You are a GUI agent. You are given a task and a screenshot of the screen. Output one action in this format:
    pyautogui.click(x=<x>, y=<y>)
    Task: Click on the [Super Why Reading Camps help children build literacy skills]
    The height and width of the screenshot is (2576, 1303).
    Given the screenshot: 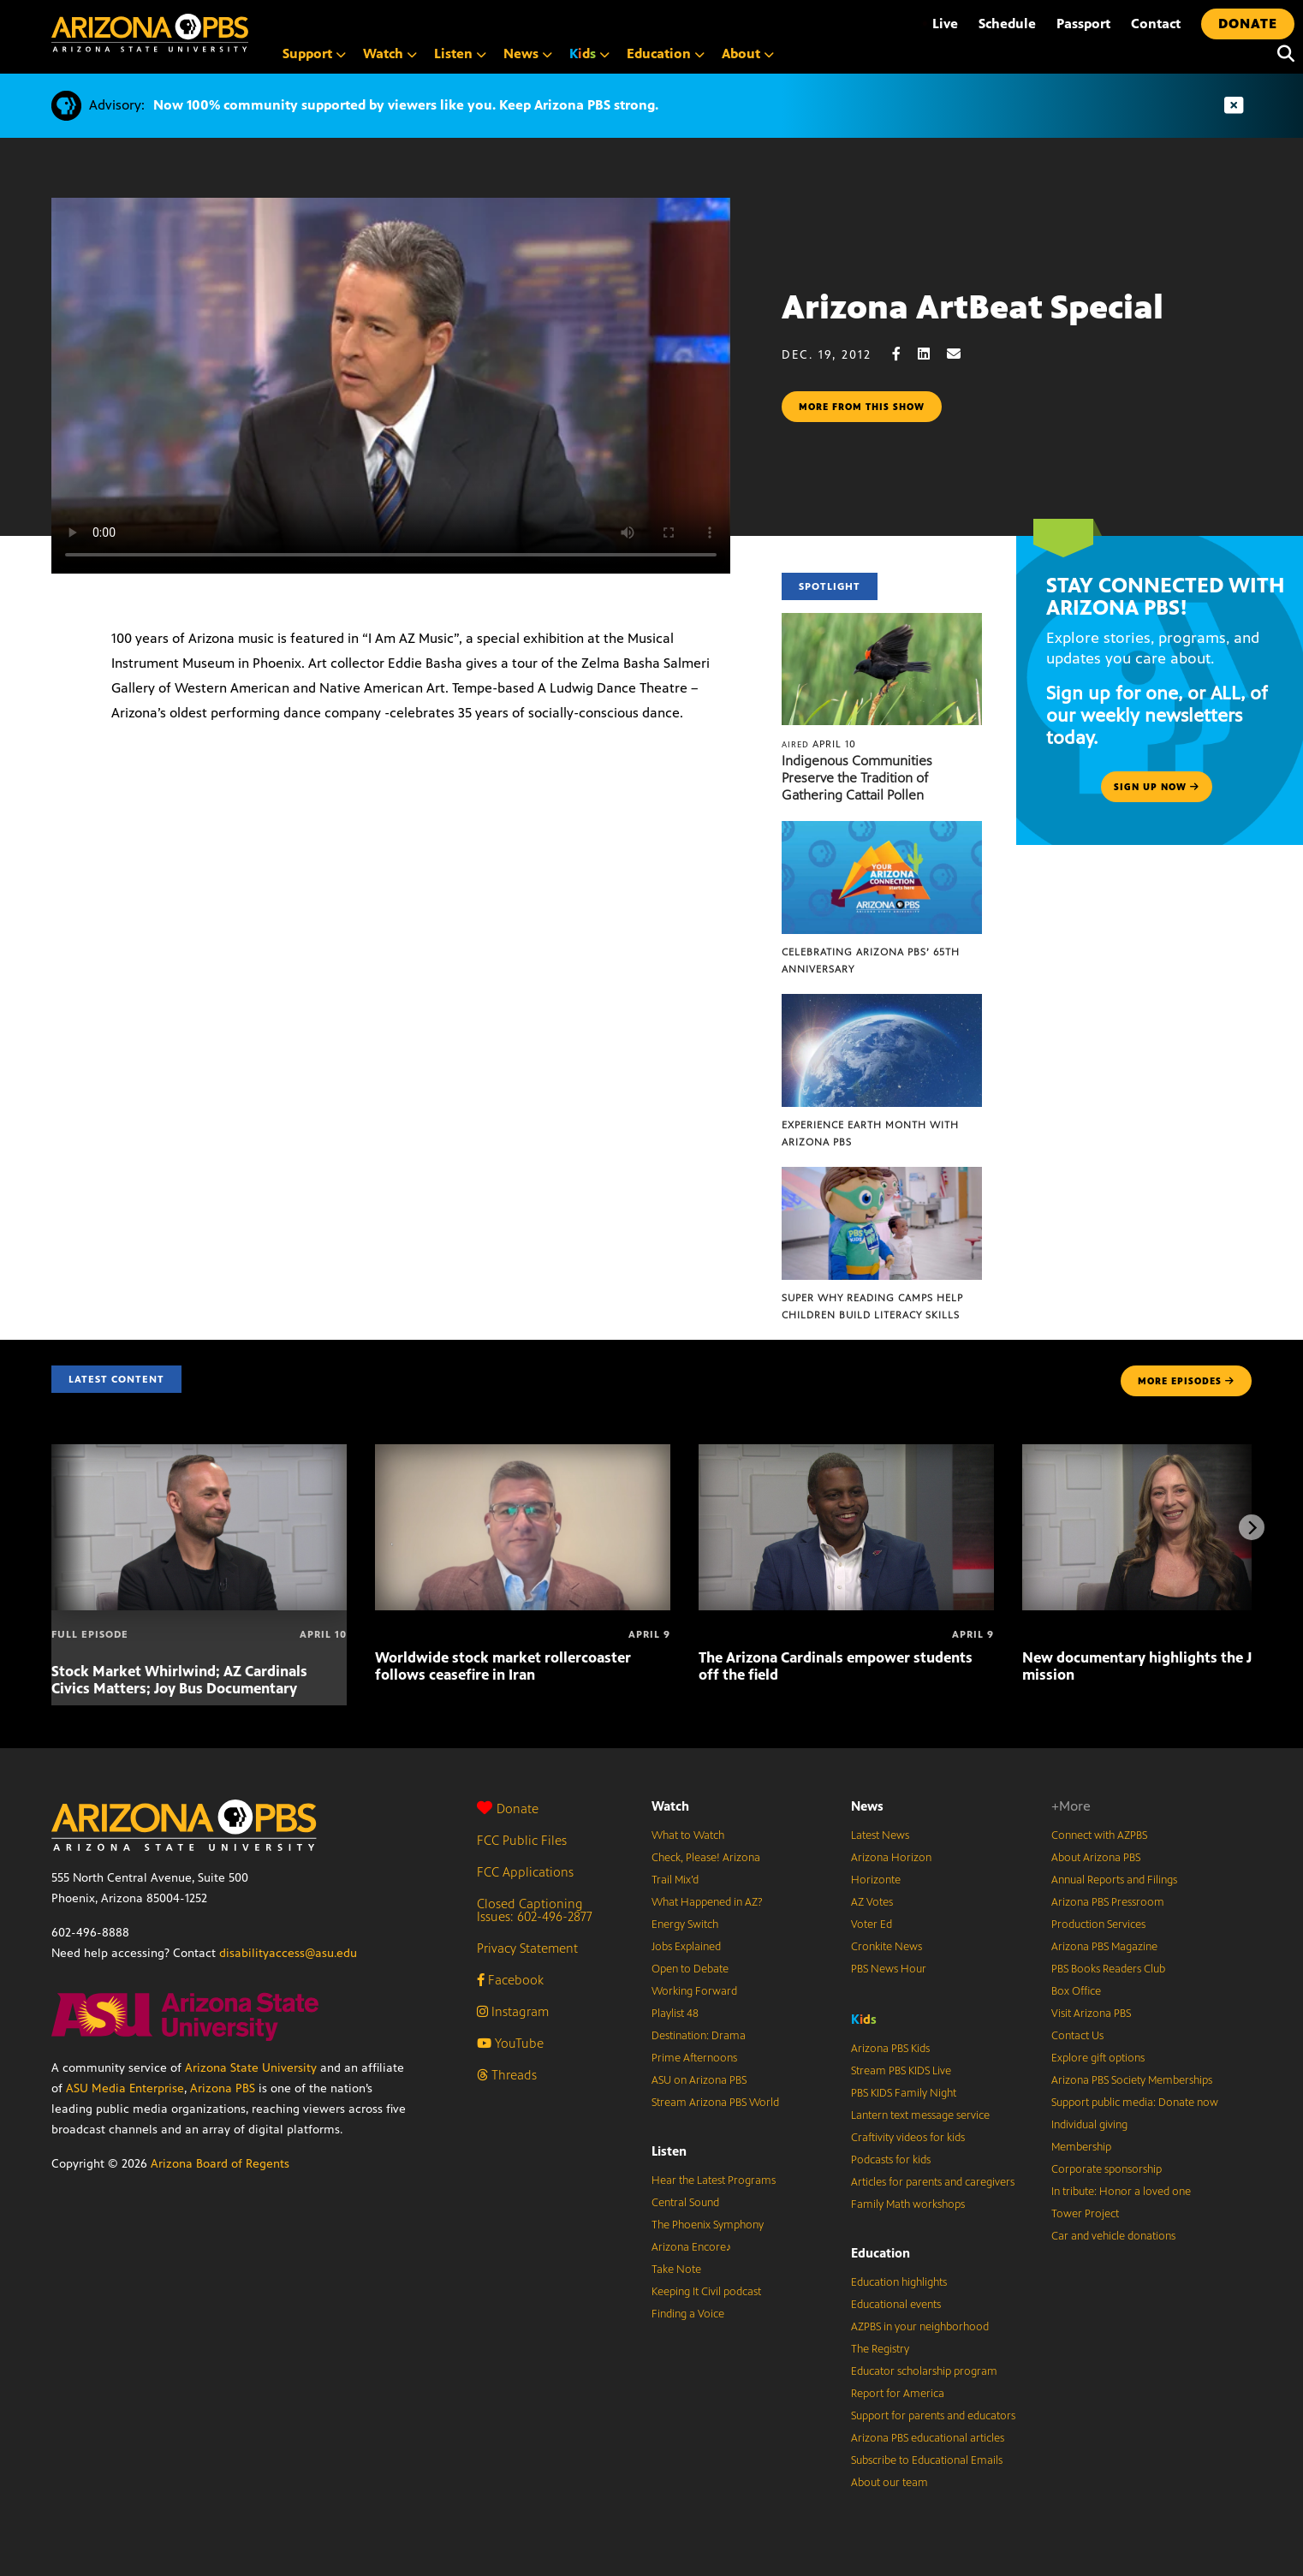 What is the action you would take?
    pyautogui.click(x=882, y=1176)
    